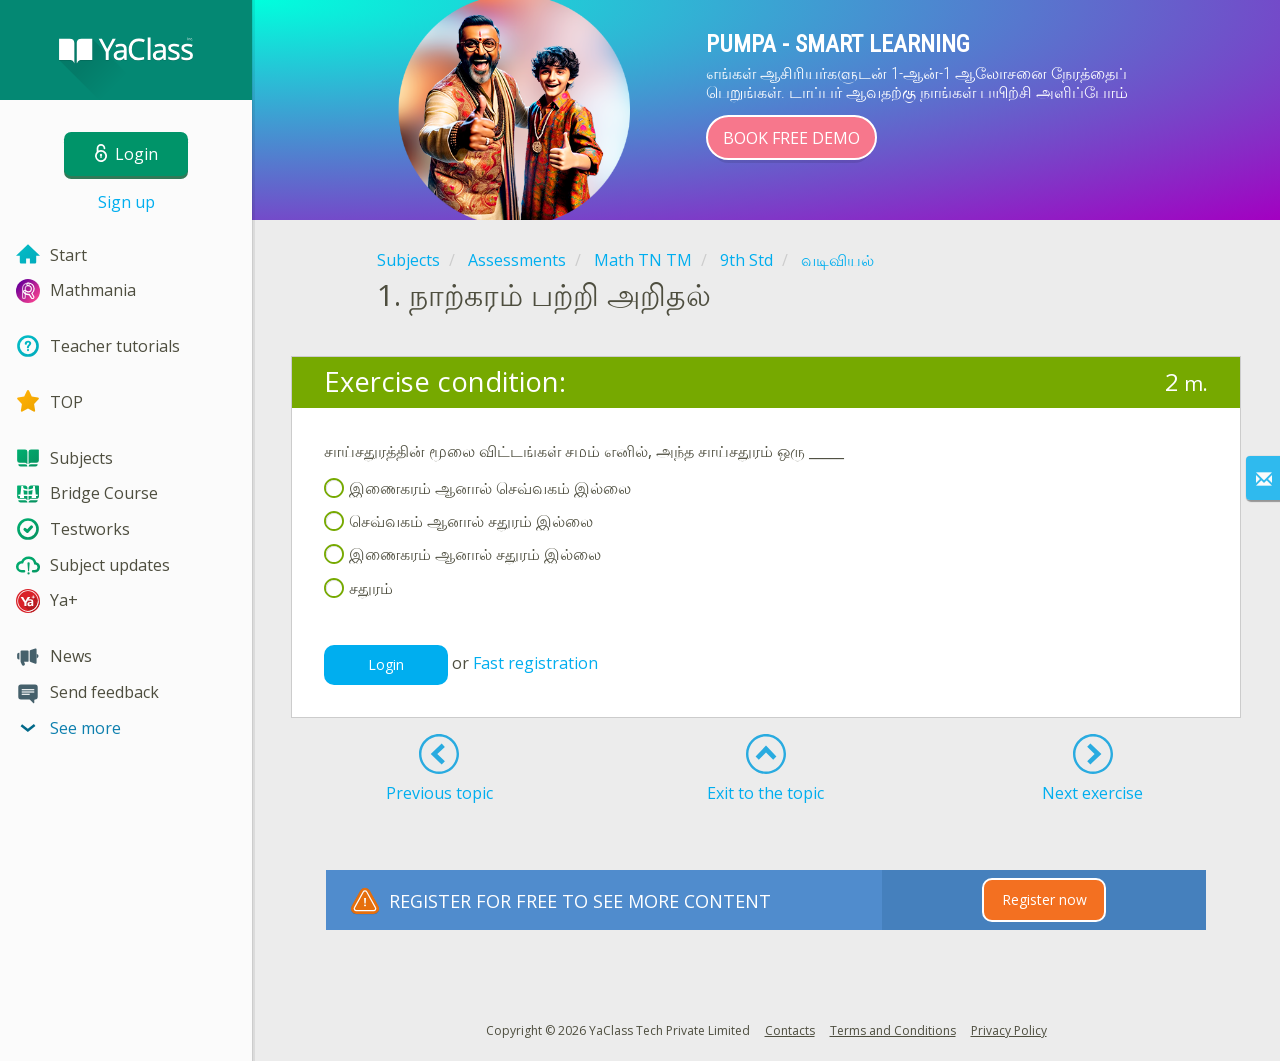  Describe the element at coordinates (1044, 899) in the screenshot. I see `Register now` at that location.